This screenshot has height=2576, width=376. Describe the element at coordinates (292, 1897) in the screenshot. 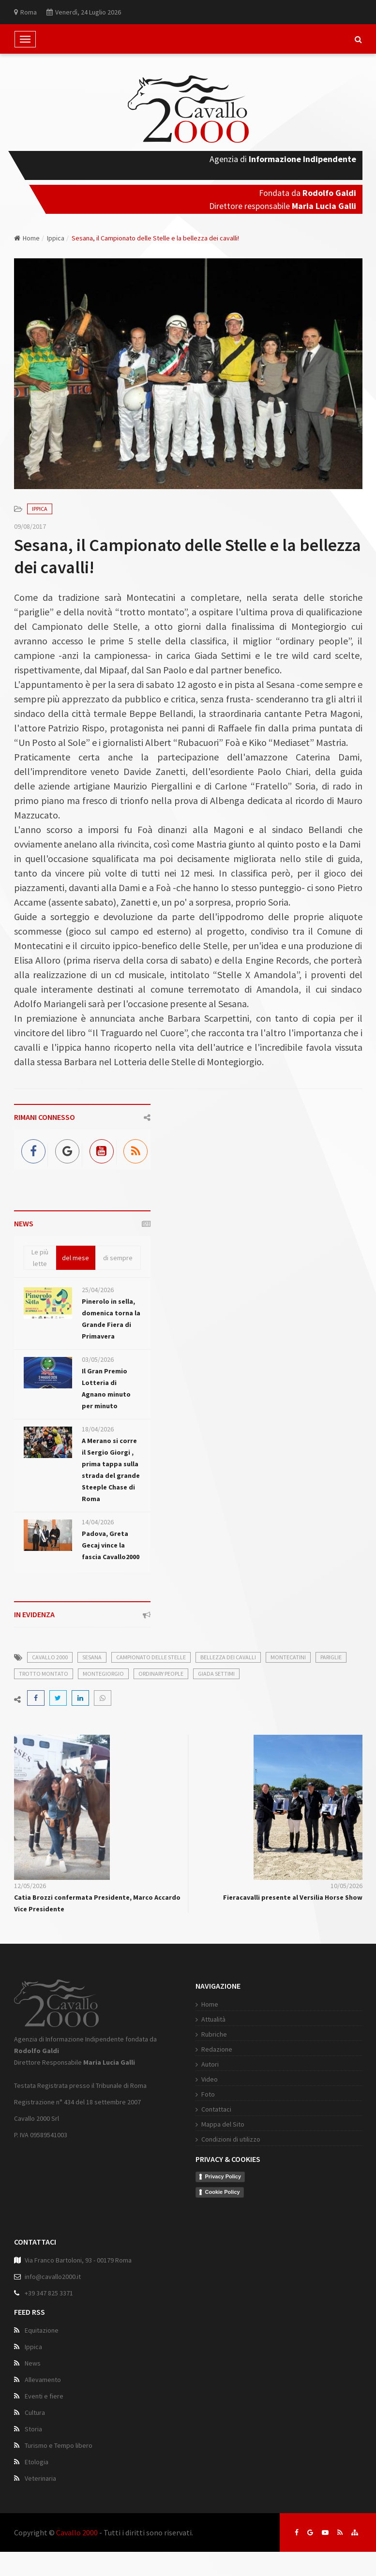

I see `Fieracavalli presente al Versilia Horse Show` at that location.